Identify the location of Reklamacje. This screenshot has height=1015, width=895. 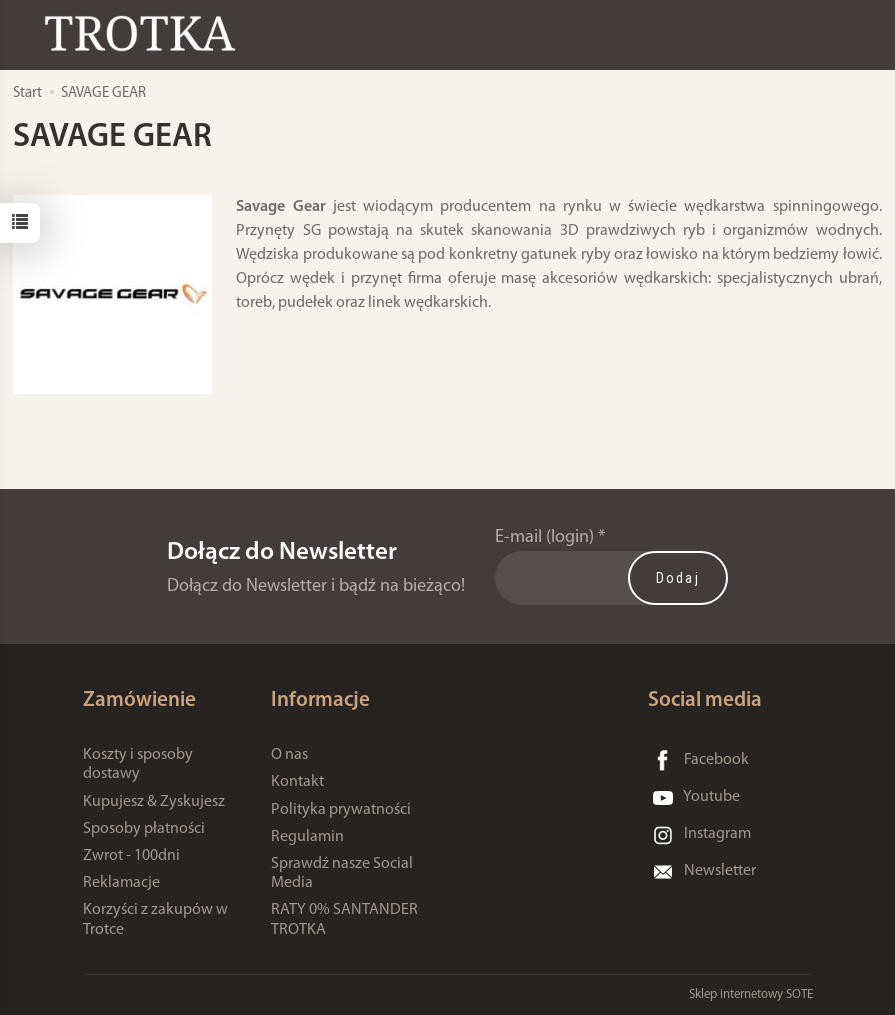
(121, 883).